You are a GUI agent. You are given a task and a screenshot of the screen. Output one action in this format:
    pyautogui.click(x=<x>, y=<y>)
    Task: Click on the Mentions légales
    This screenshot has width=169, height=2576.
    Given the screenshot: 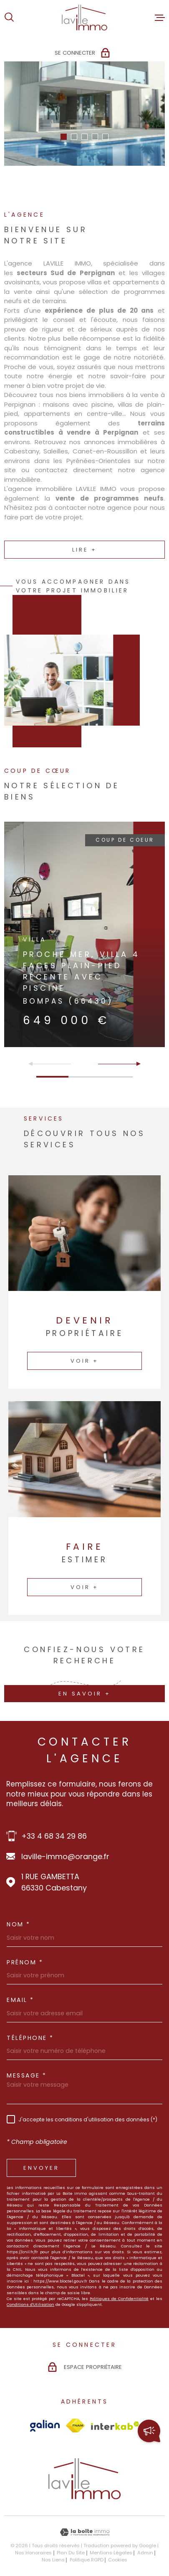 What is the action you would take?
    pyautogui.click(x=111, y=2552)
    